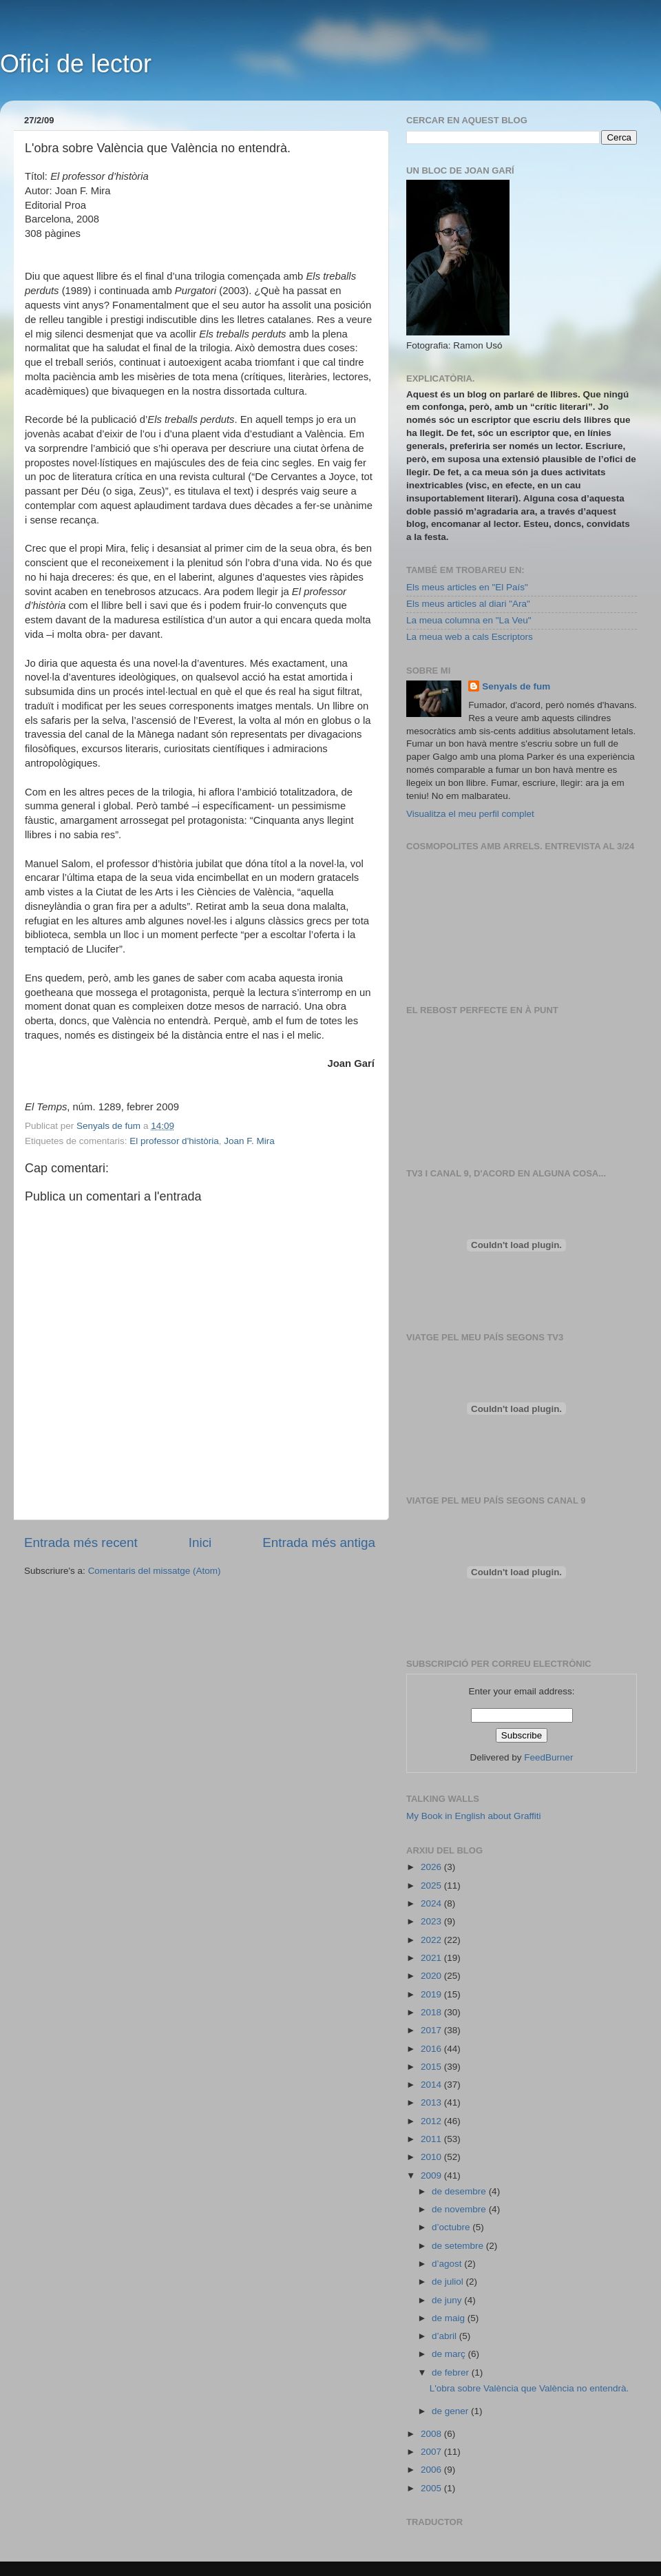  I want to click on FeedBurner, so click(548, 1757).